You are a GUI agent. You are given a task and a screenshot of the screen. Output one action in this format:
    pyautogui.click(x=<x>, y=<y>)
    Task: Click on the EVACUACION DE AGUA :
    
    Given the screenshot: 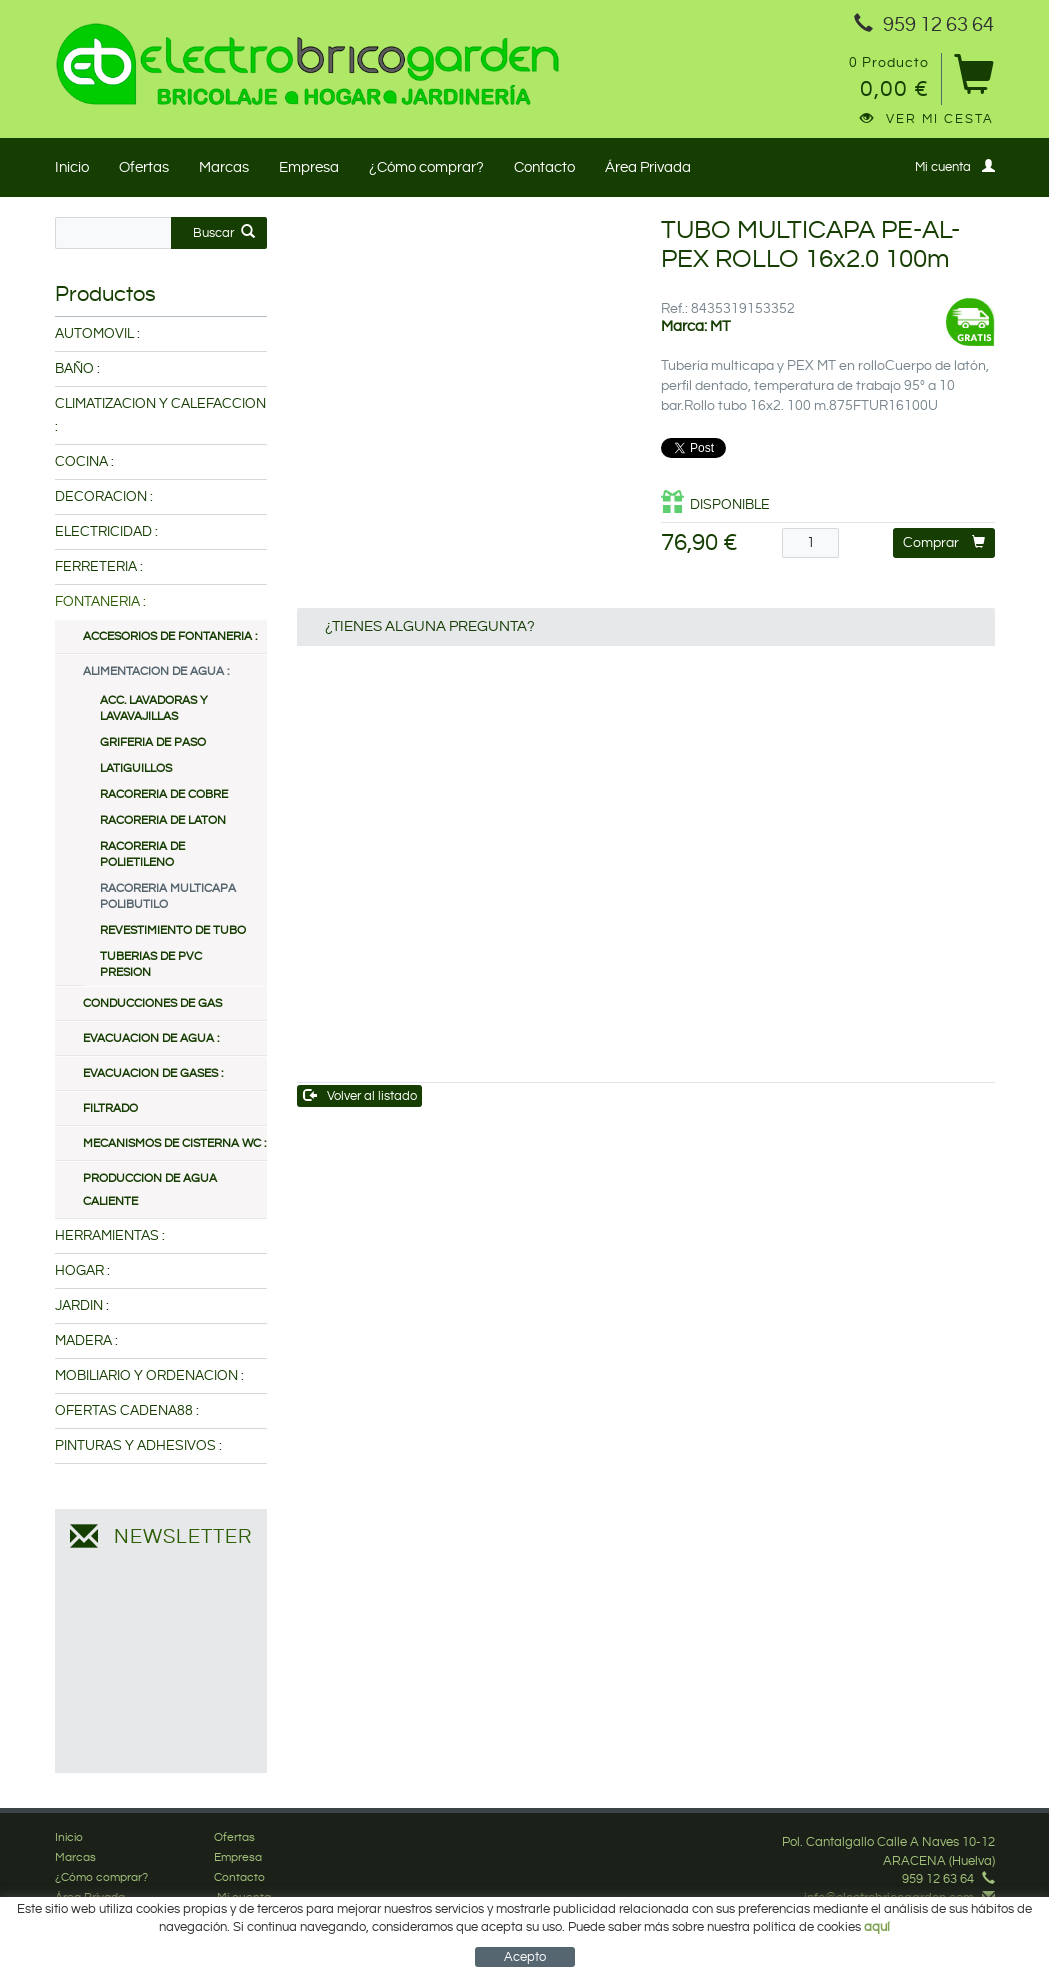 What is the action you would take?
    pyautogui.click(x=151, y=1038)
    